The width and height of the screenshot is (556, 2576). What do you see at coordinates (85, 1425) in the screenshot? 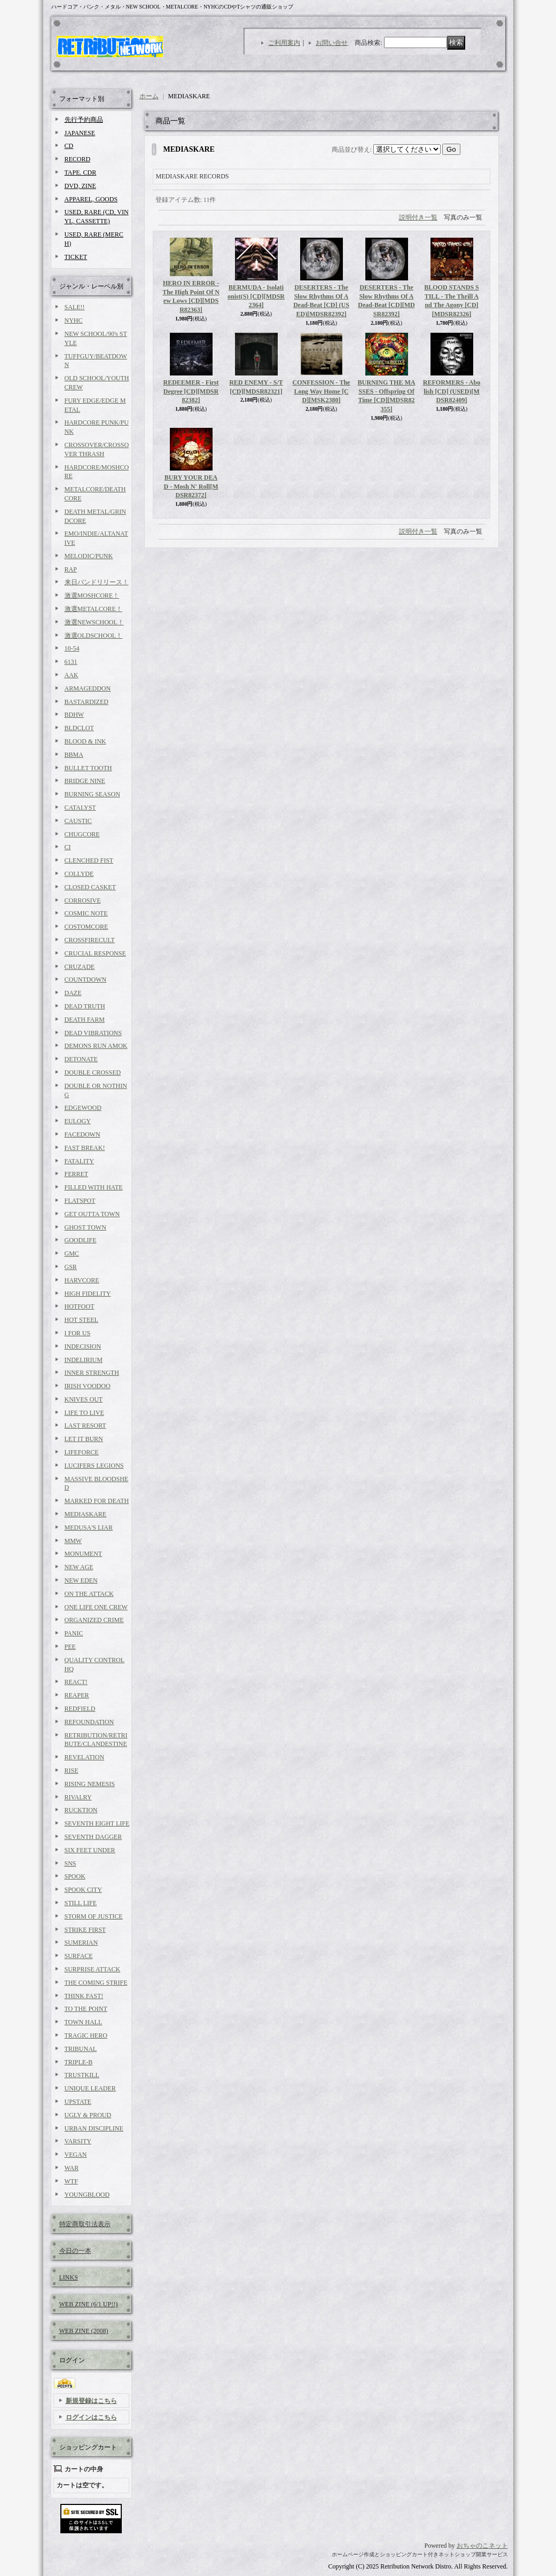
I see `LAST RESORT` at bounding box center [85, 1425].